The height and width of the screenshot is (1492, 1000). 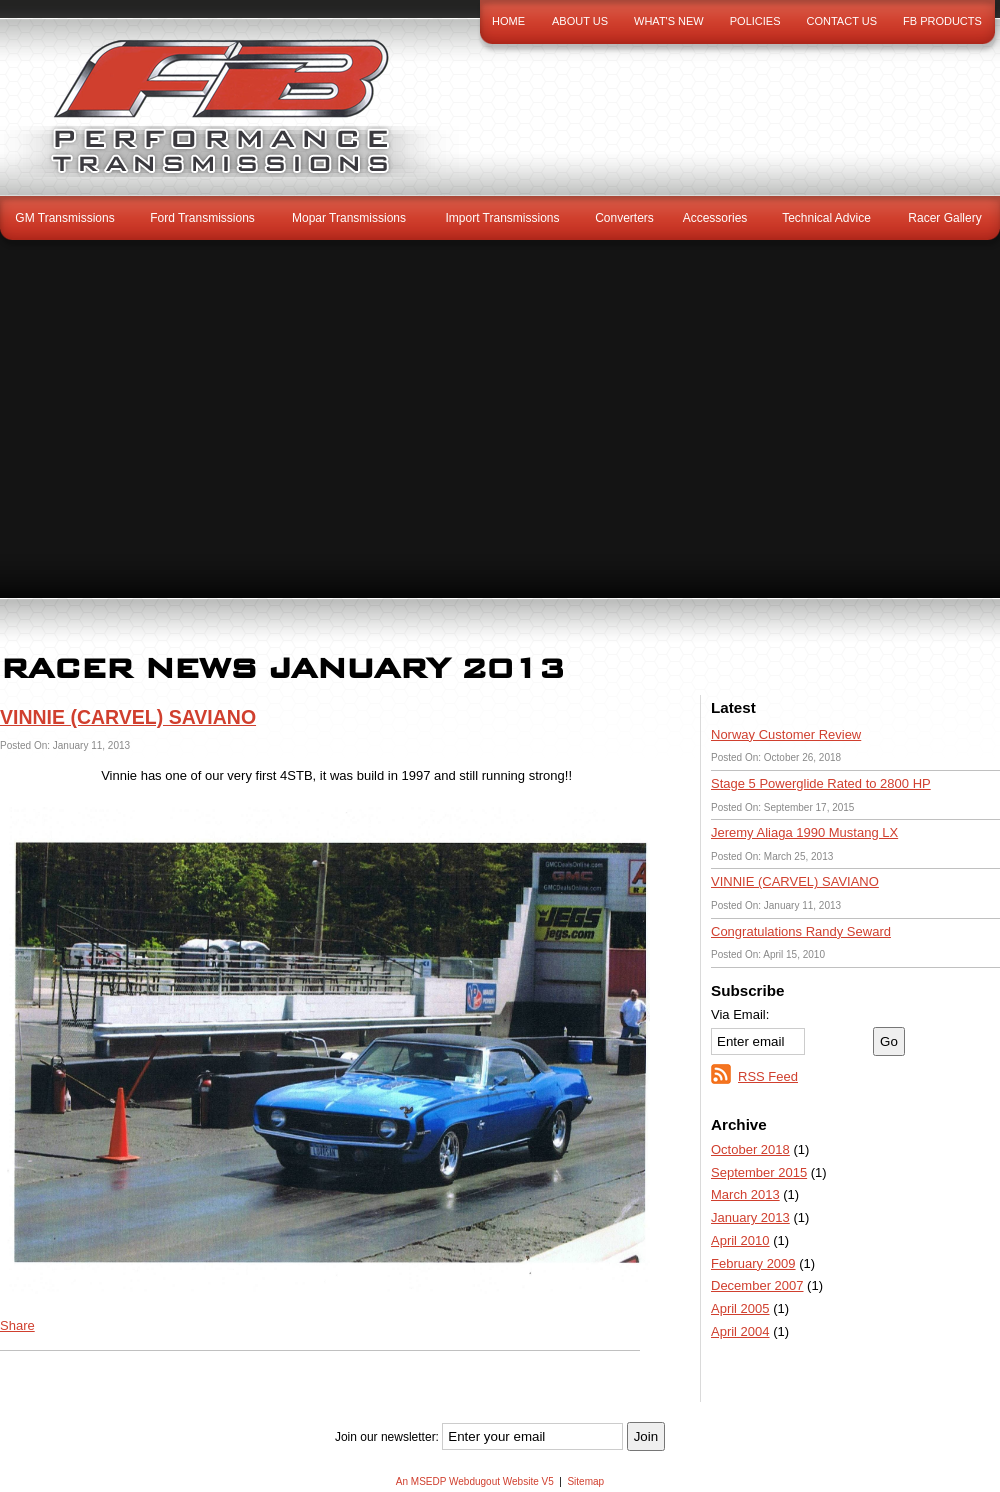 What do you see at coordinates (745, 1194) in the screenshot?
I see `March 2013` at bounding box center [745, 1194].